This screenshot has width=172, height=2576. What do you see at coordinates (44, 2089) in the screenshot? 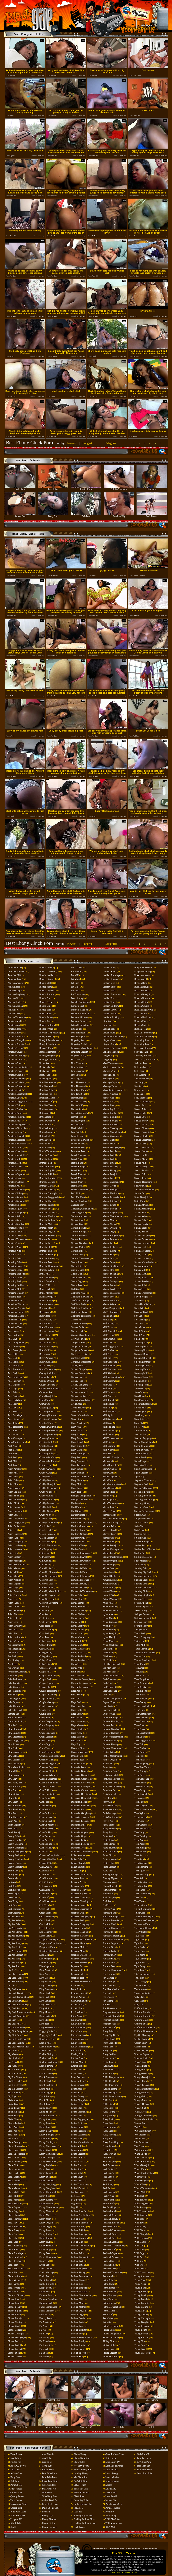
I see `Drunk Milf` at bounding box center [44, 2089].